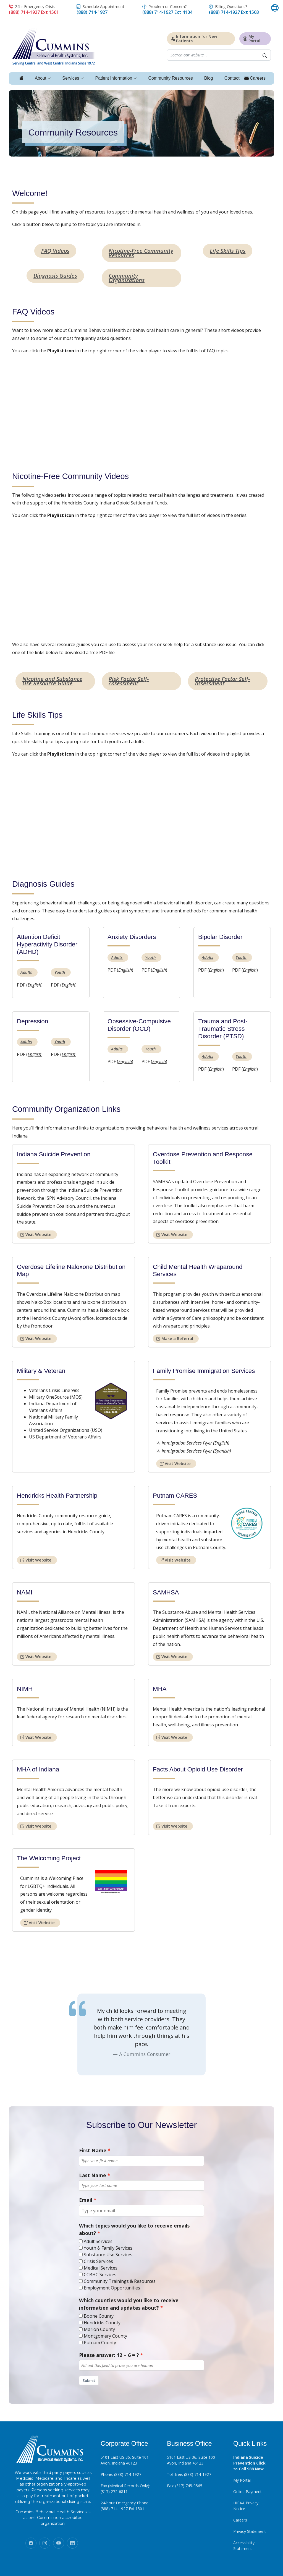 Image resolution: width=283 pixels, height=2576 pixels. What do you see at coordinates (189, 2474) in the screenshot?
I see `Toll-free: (888) 714-1927` at bounding box center [189, 2474].